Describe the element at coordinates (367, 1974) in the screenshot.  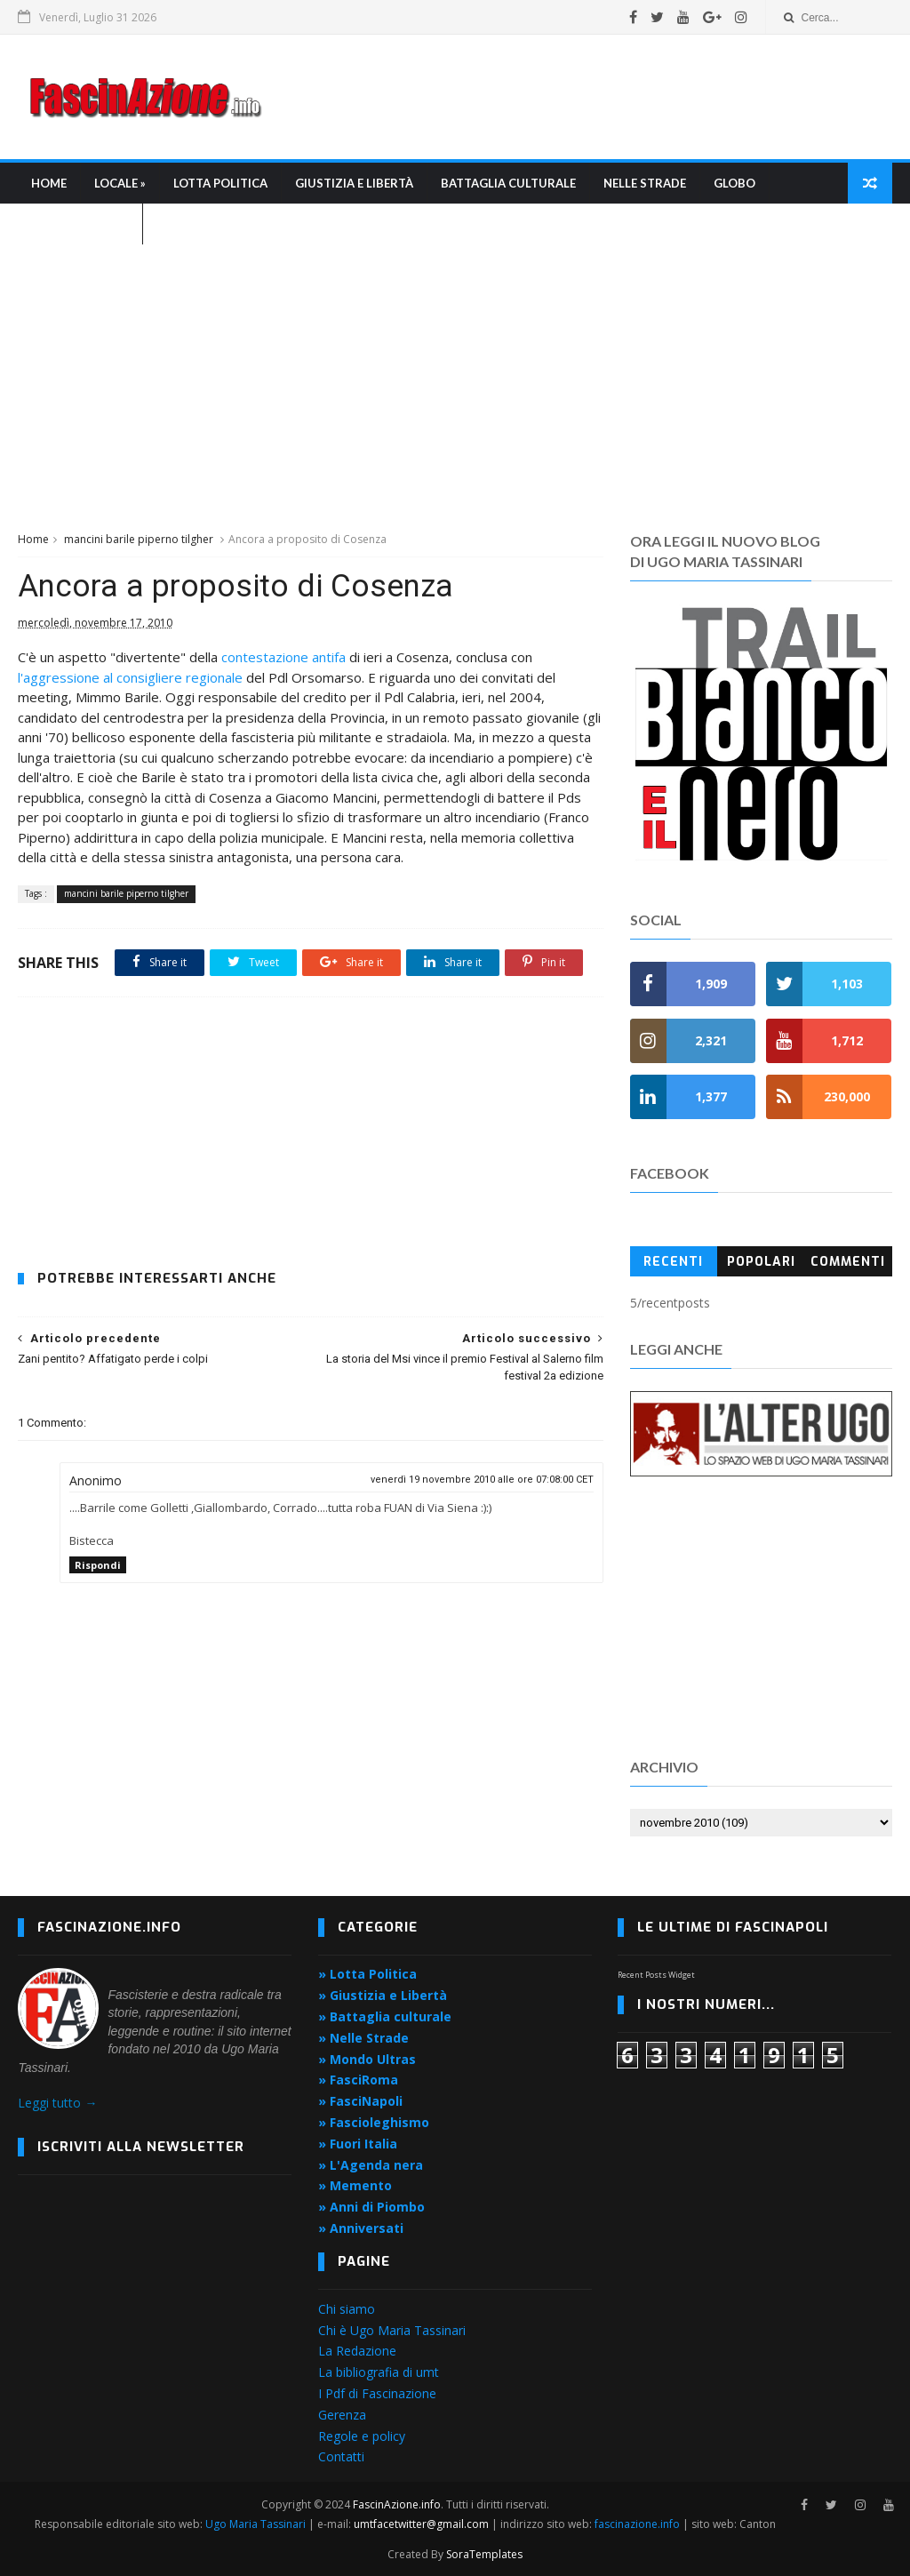
I see `» Lotta Politica` at that location.